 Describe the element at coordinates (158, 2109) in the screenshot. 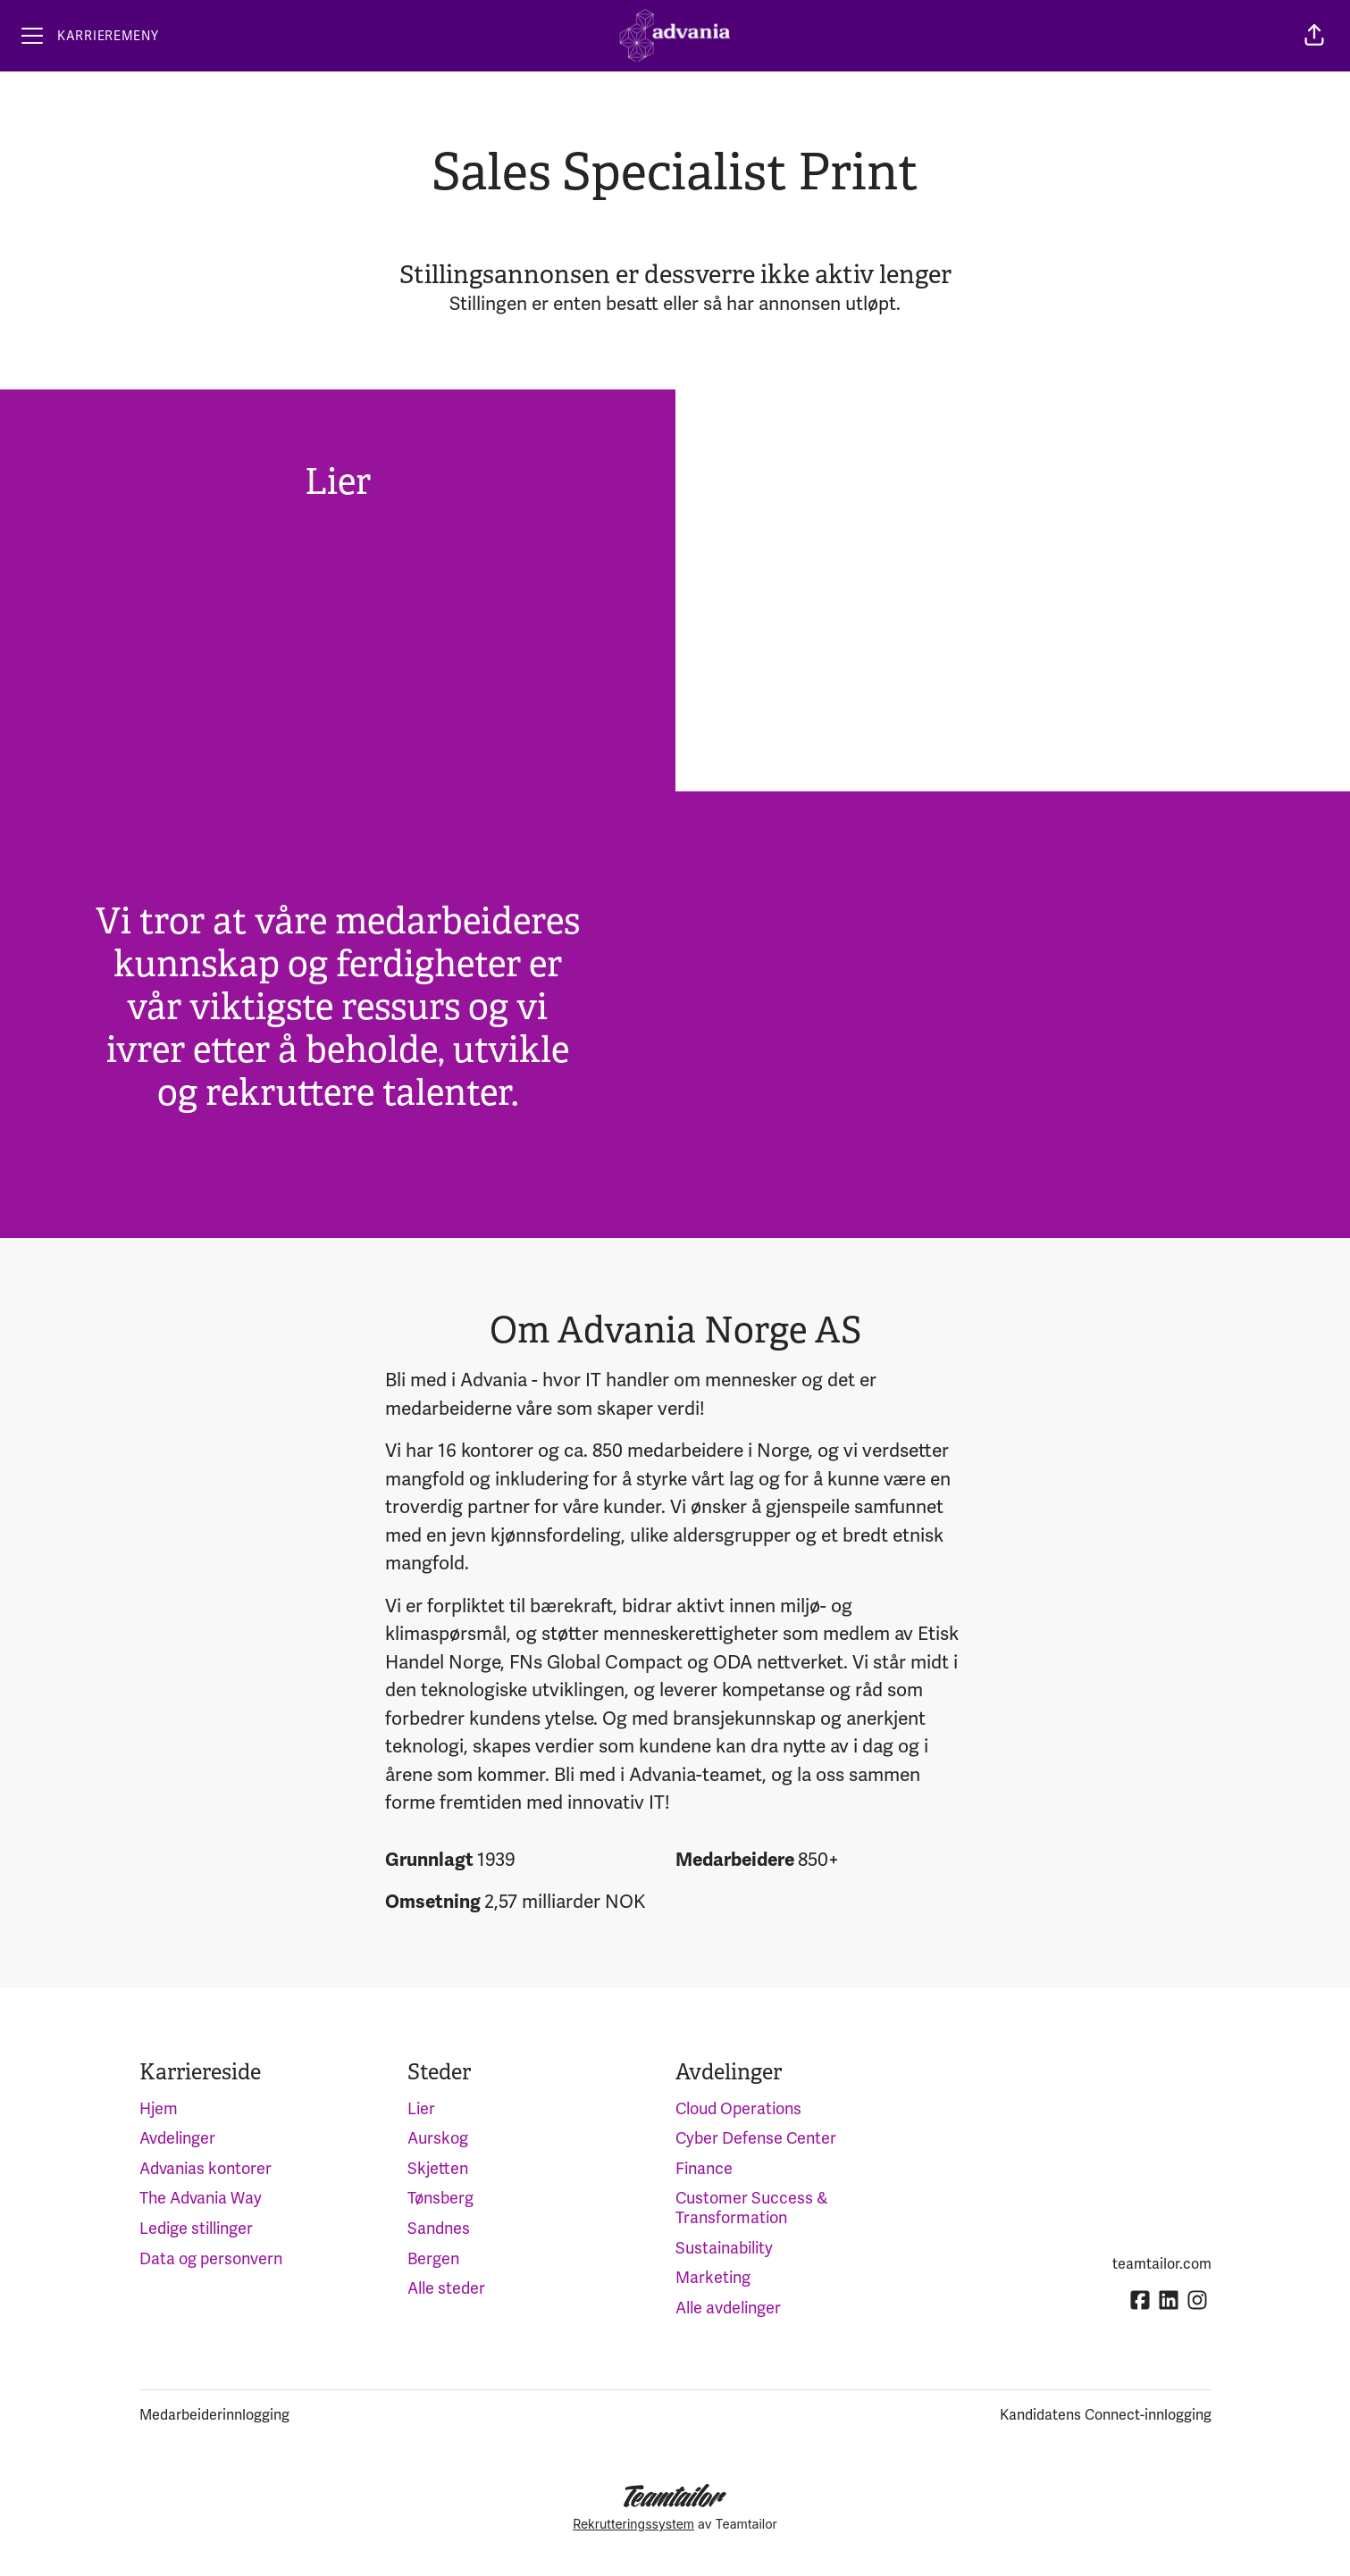

I see `Hjem` at that location.